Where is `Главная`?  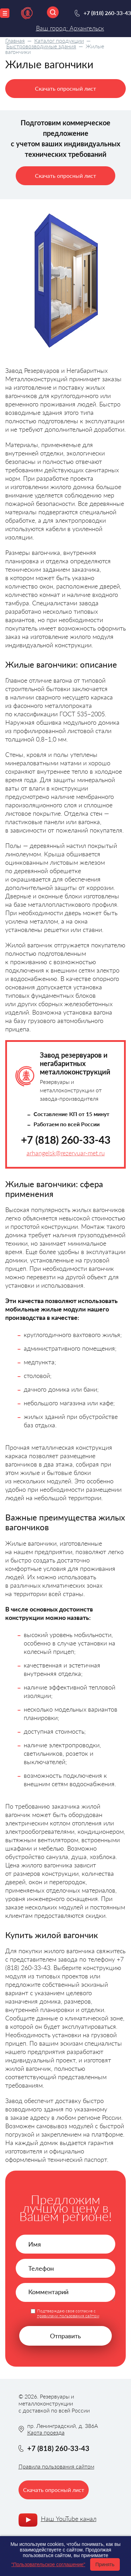 Главная is located at coordinates (15, 40).